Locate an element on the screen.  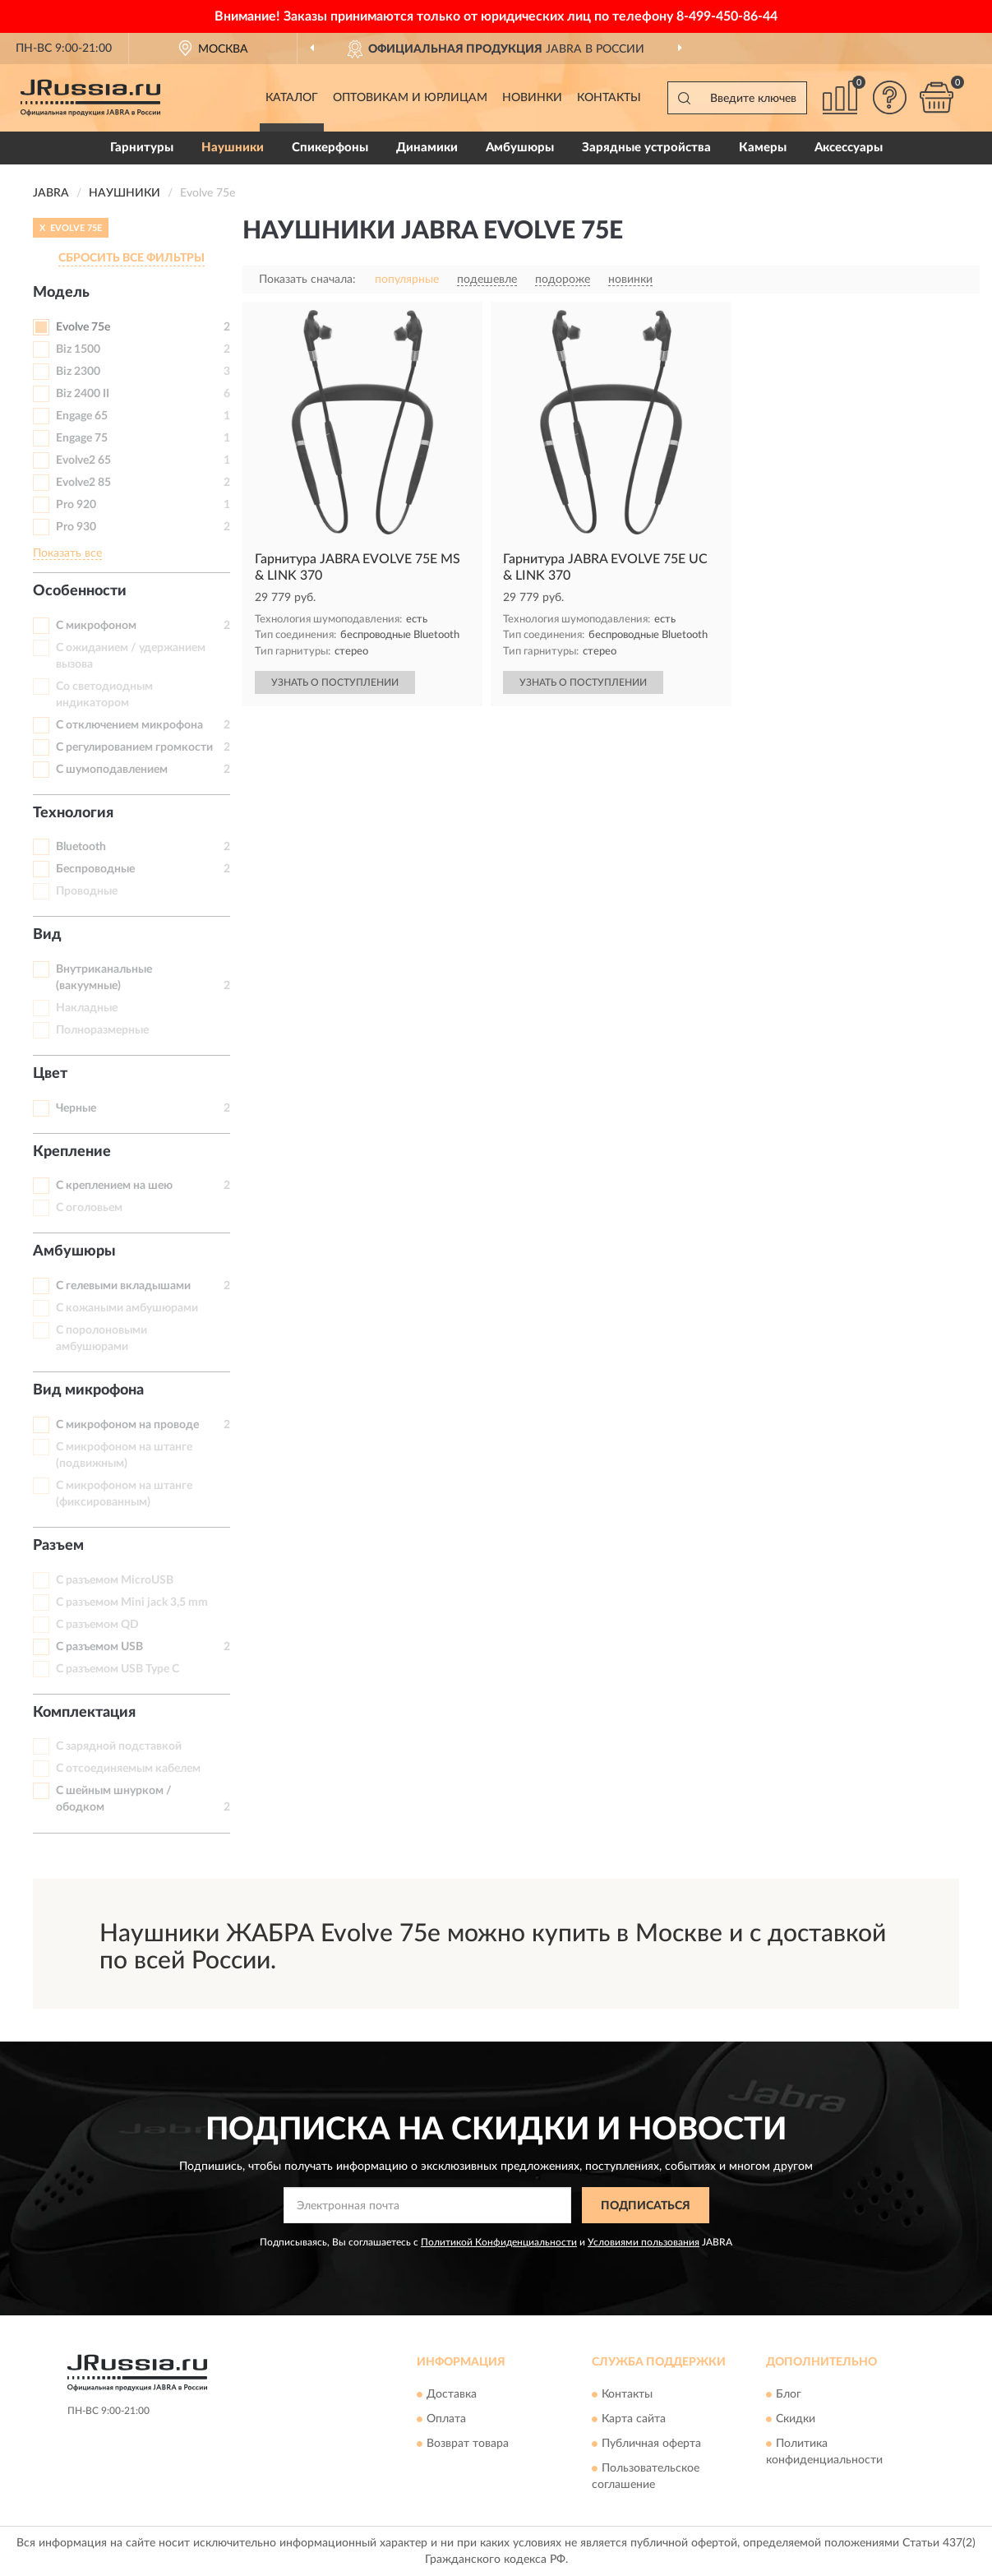
Особенности [button] is located at coordinates (80, 591).